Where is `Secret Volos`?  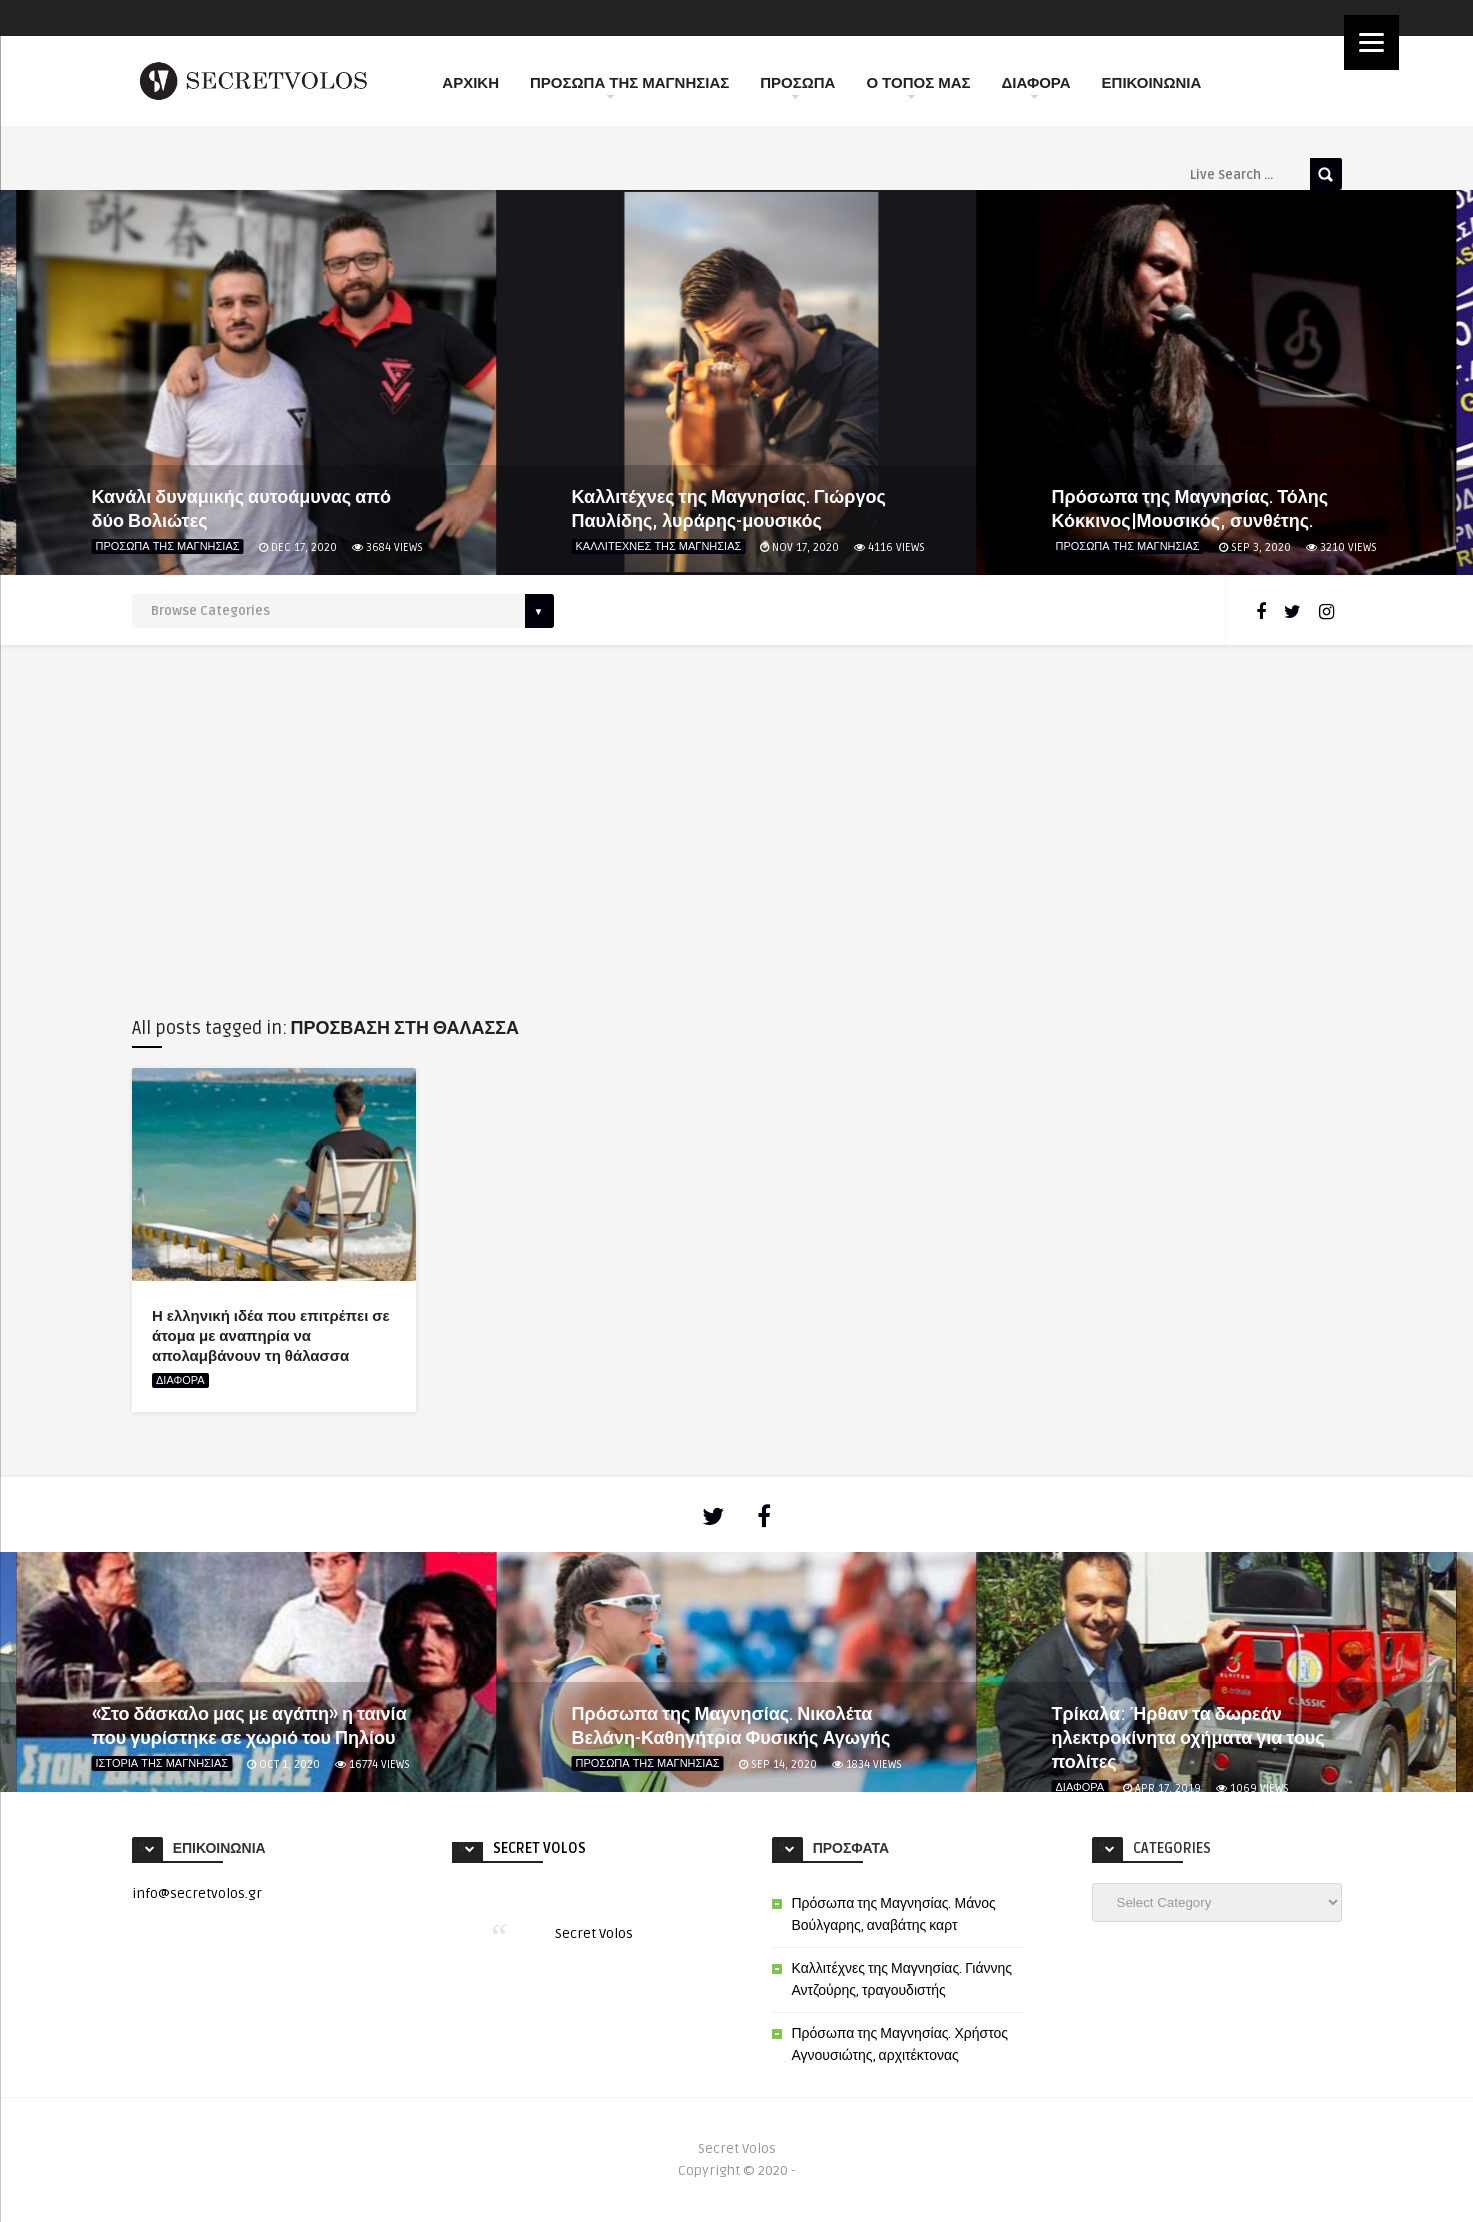
Secret Volos is located at coordinates (539, 1848).